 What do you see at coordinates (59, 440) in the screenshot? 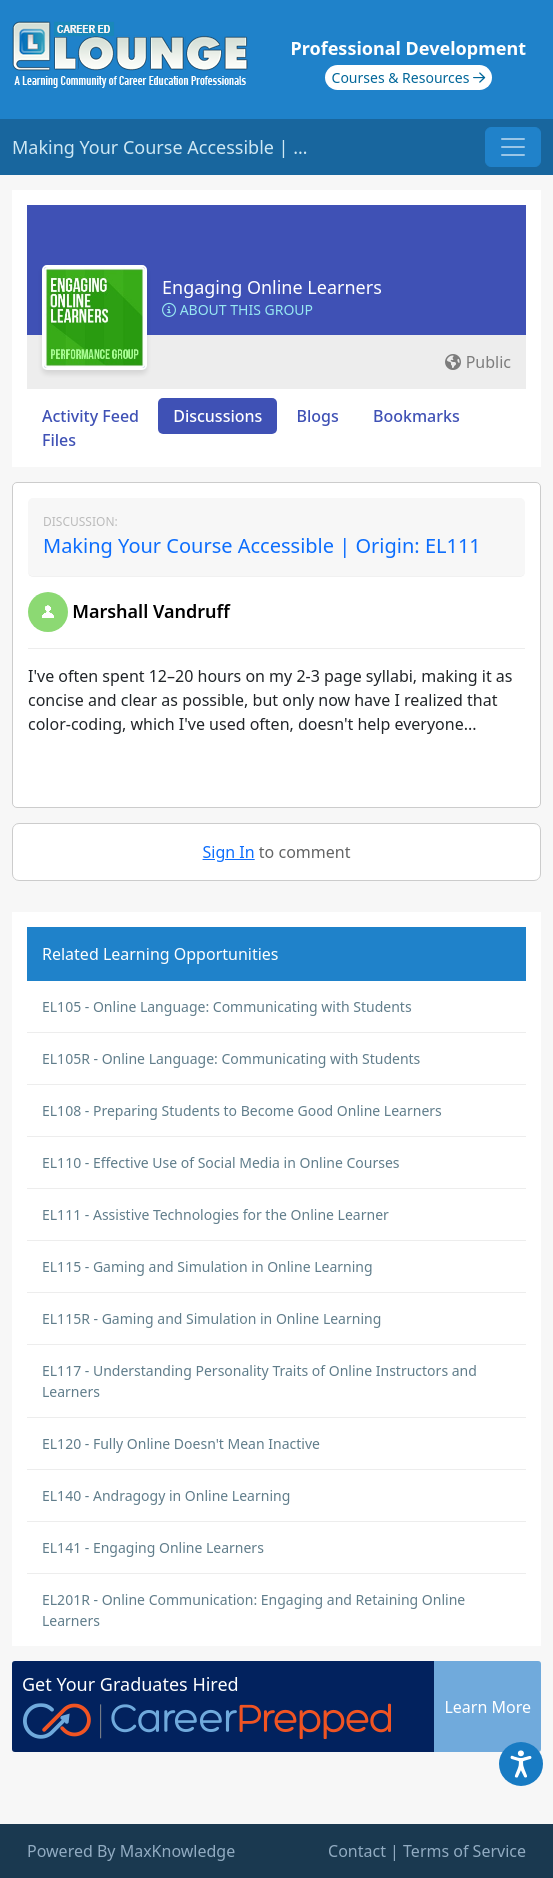
I see `Files` at bounding box center [59, 440].